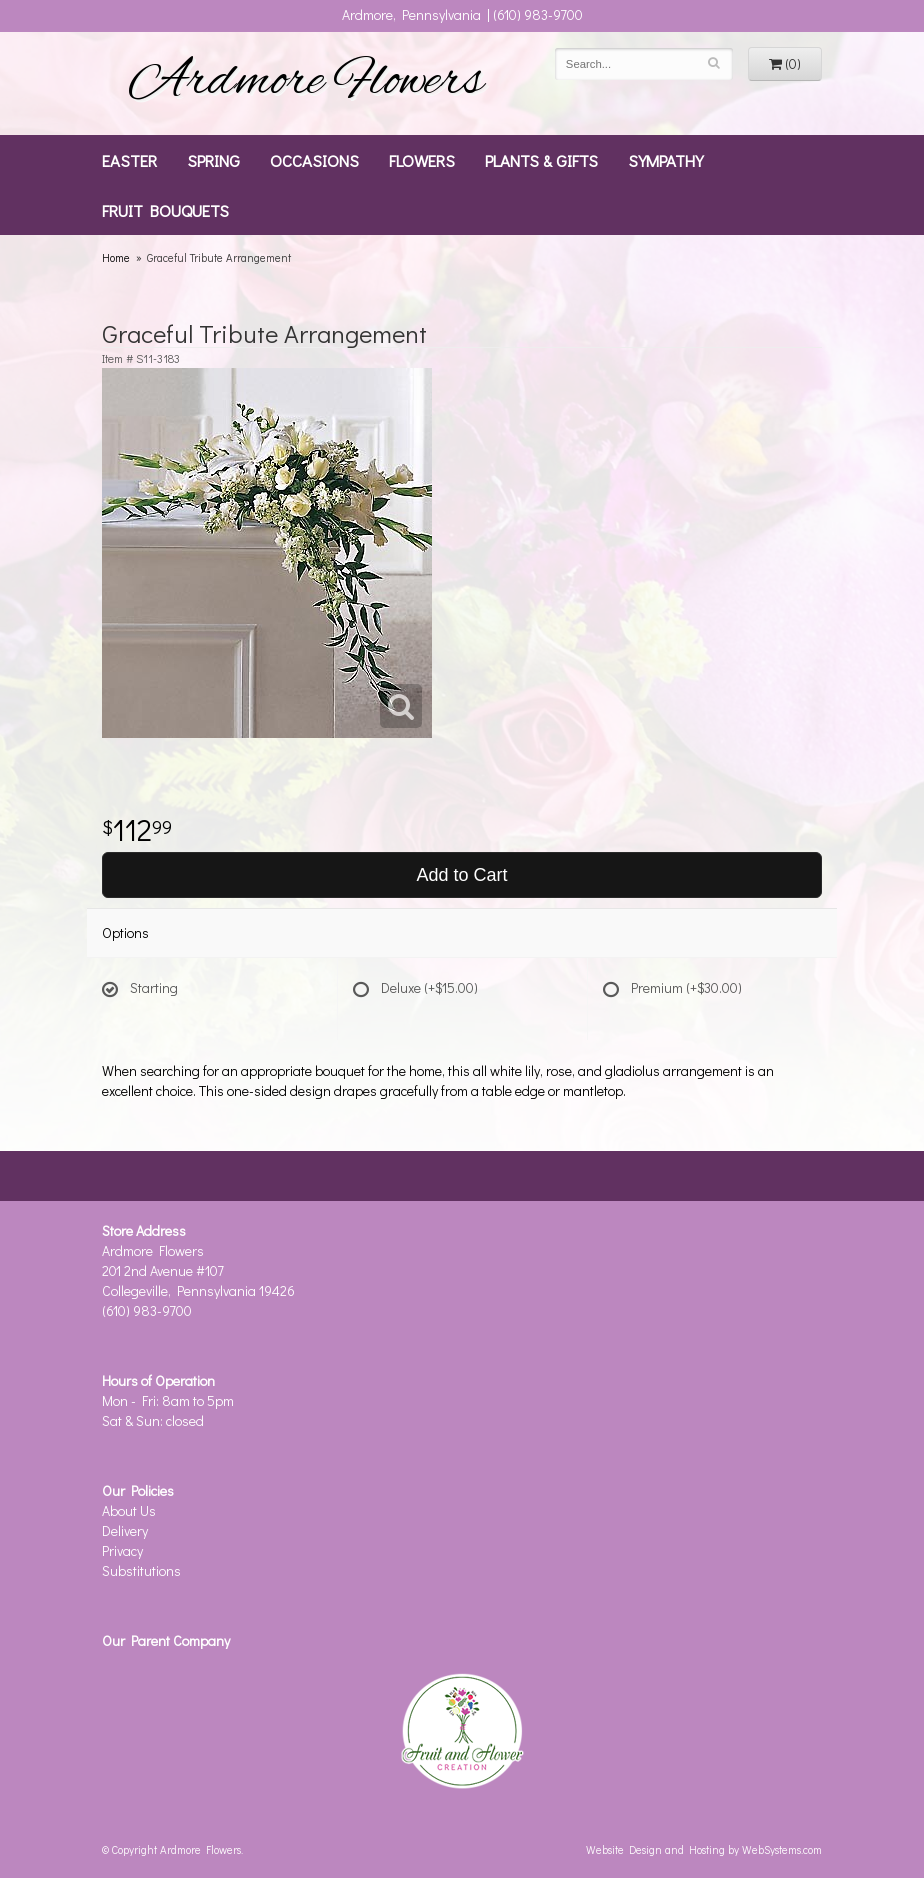  What do you see at coordinates (116, 257) in the screenshot?
I see `Home` at bounding box center [116, 257].